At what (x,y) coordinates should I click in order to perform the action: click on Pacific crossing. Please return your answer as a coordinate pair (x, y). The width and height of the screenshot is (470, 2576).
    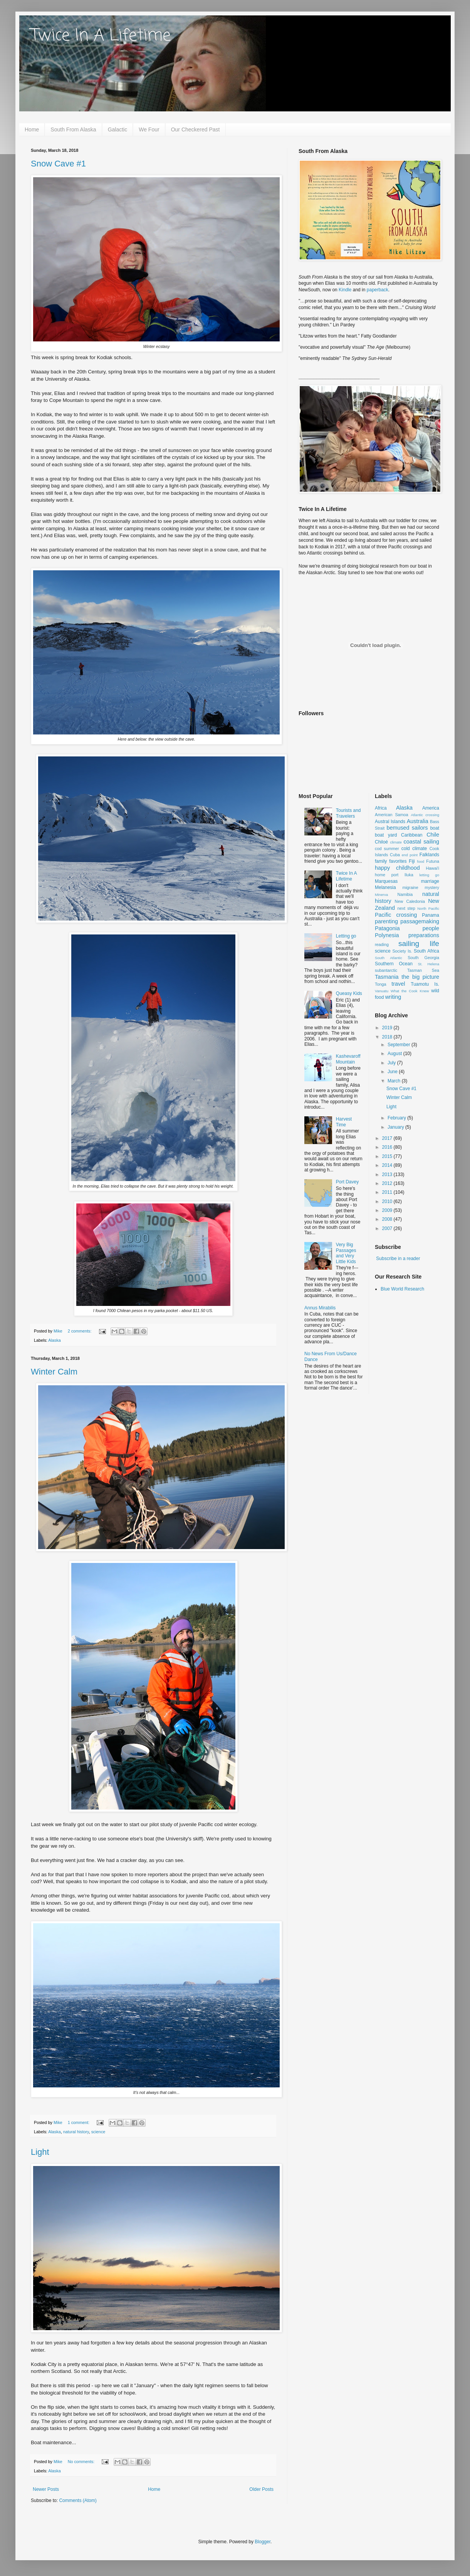
    Looking at the image, I should click on (396, 915).